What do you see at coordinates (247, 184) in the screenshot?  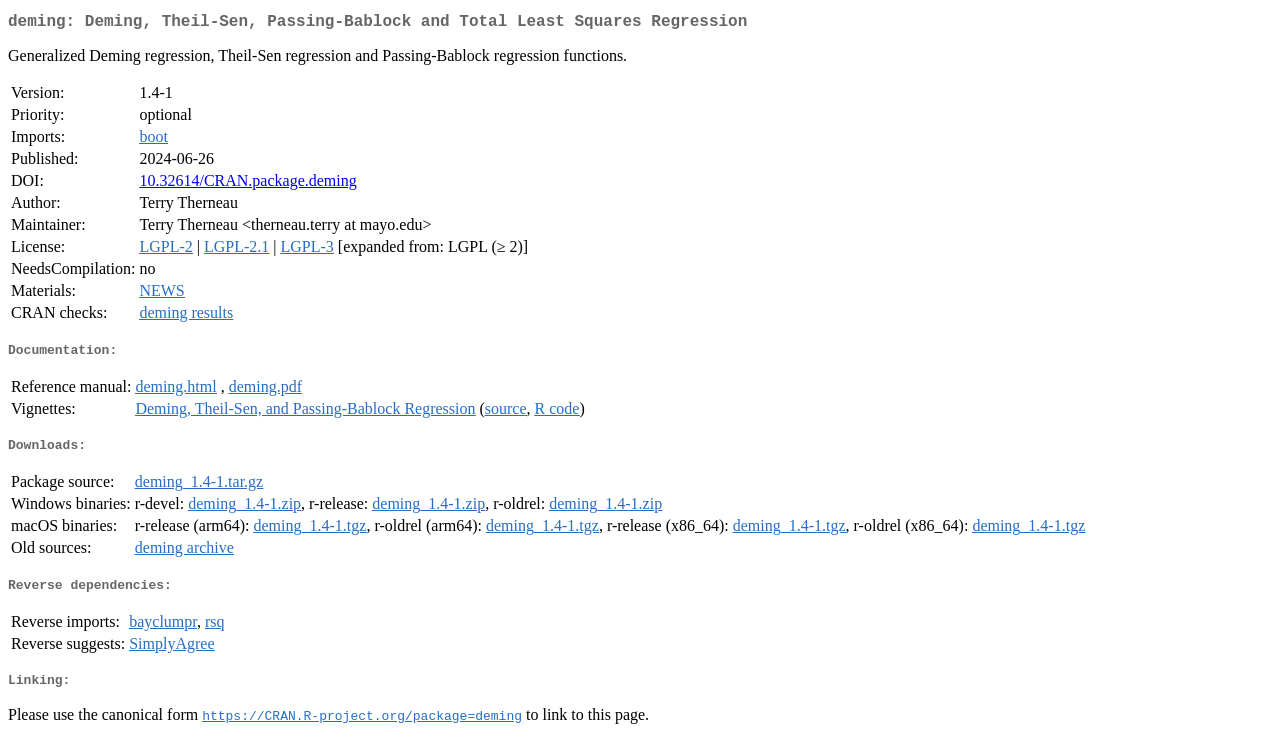 I see `10.32614/CRAN.package.deming` at bounding box center [247, 184].